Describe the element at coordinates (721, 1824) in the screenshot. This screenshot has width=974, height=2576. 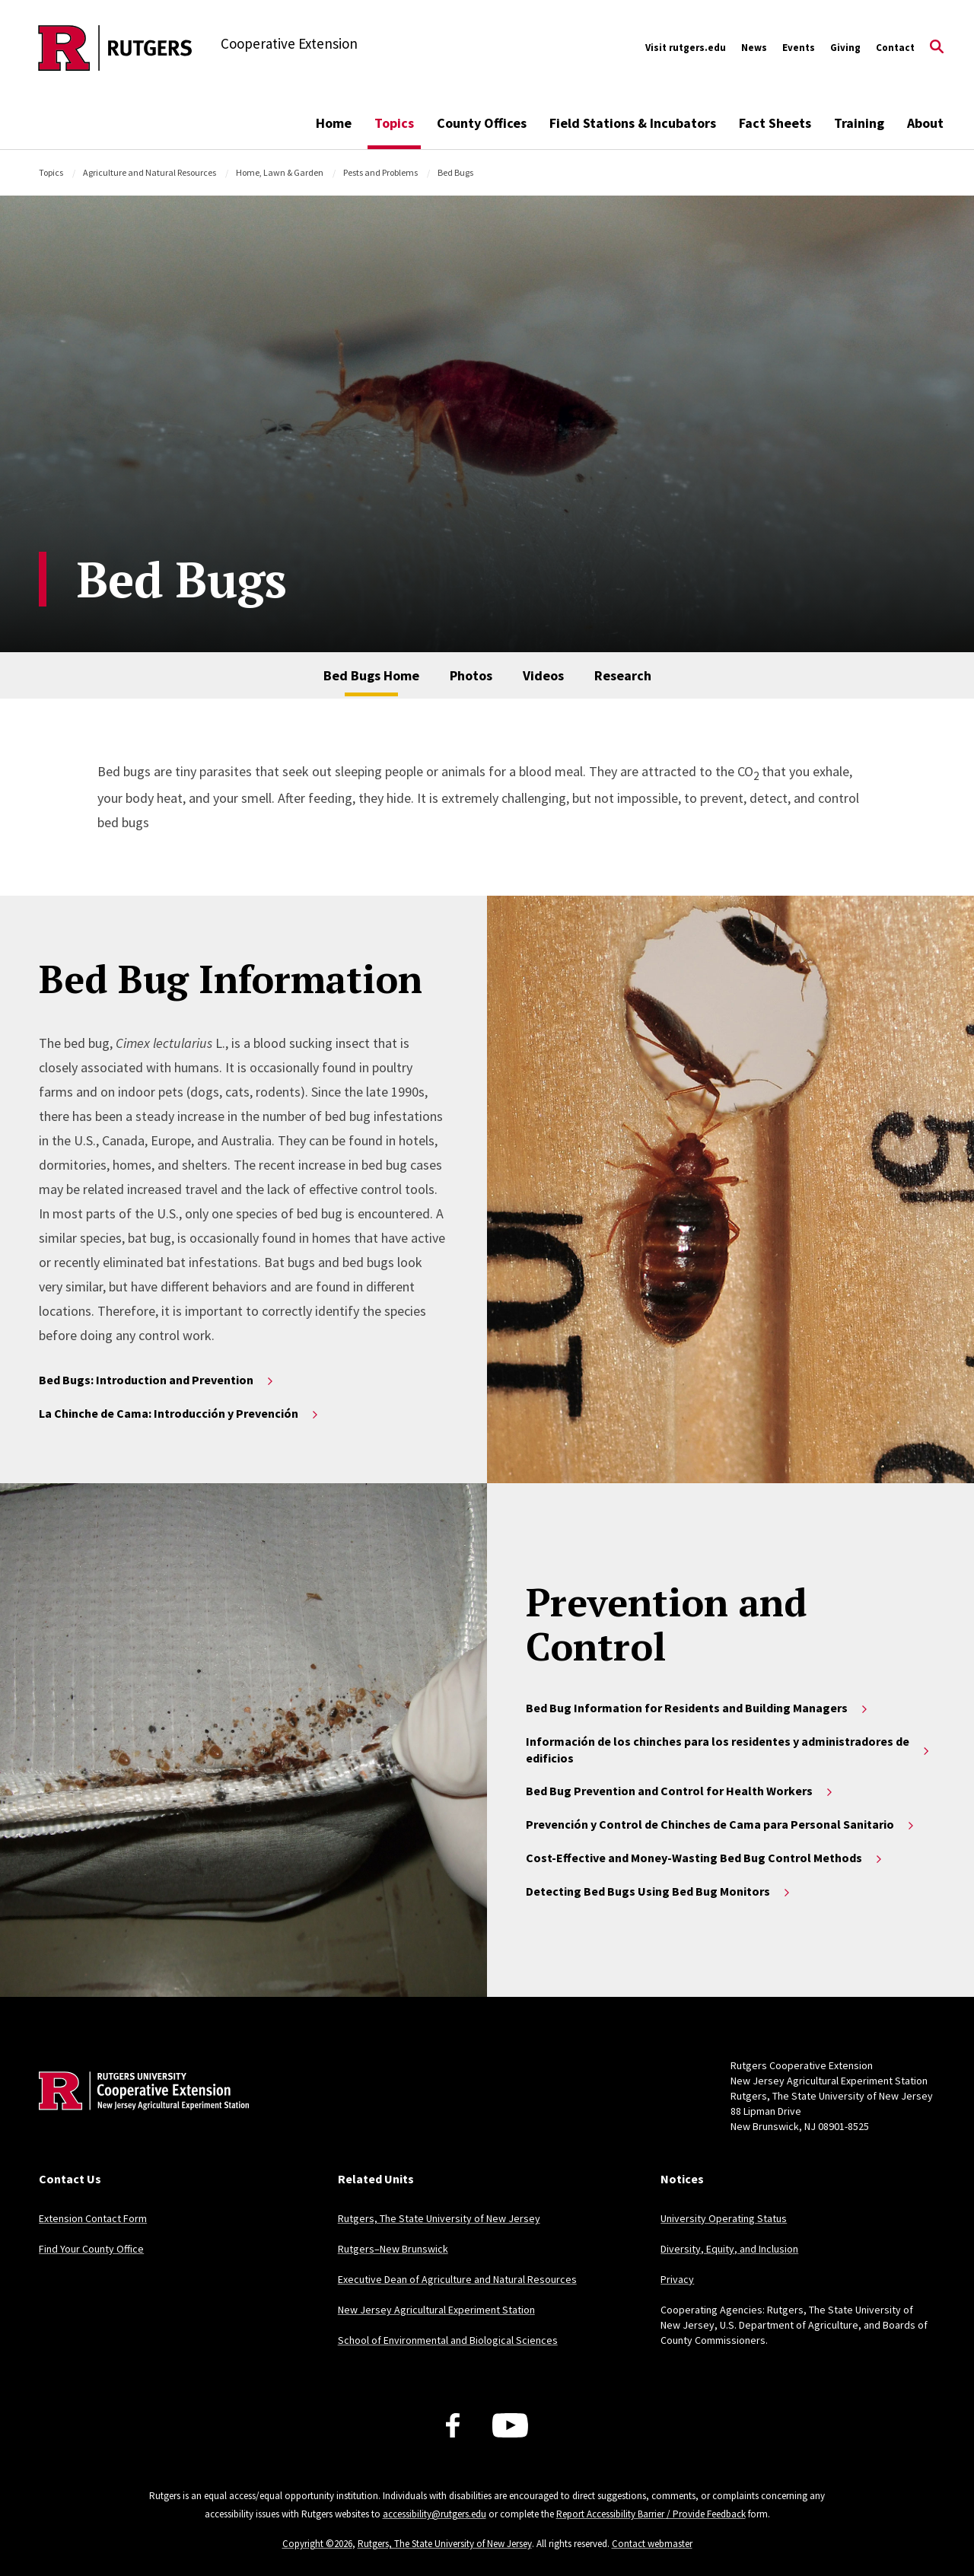
I see `Prevención y Control de Chinches de Cama para Personal Sanitario` at that location.